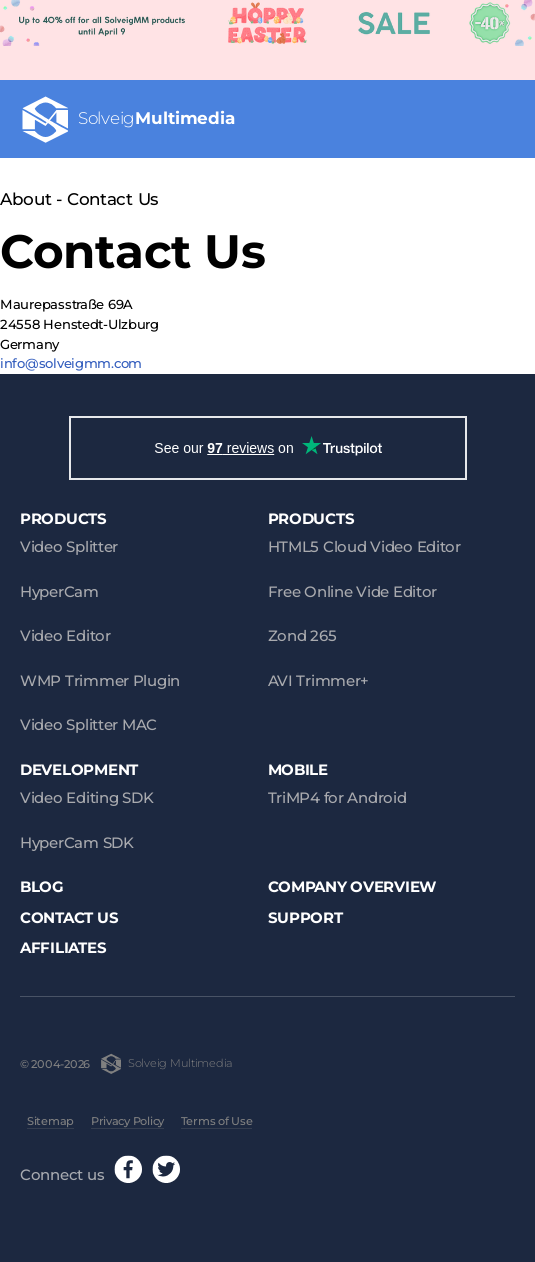  What do you see at coordinates (88, 724) in the screenshot?
I see `Video Splitter MAC` at bounding box center [88, 724].